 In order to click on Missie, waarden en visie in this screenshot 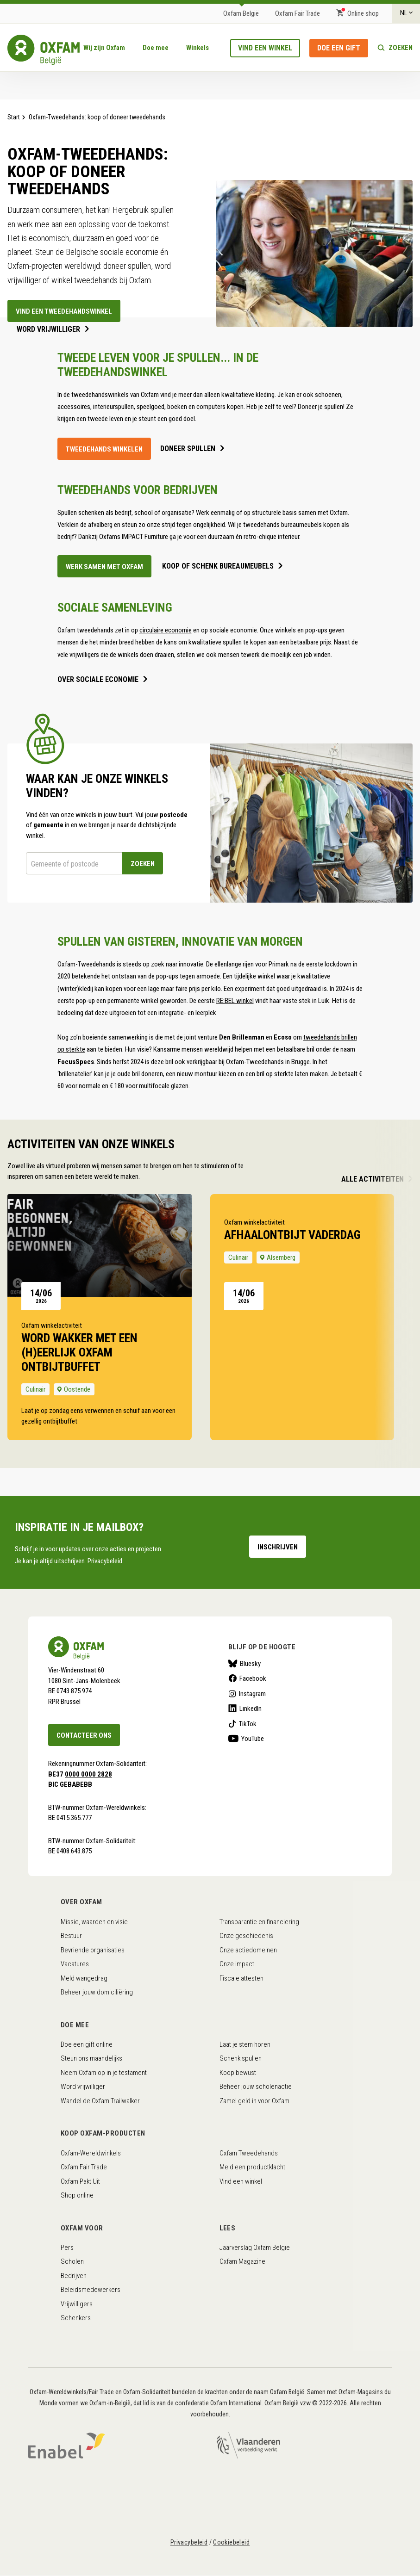, I will do `click(94, 1922)`.